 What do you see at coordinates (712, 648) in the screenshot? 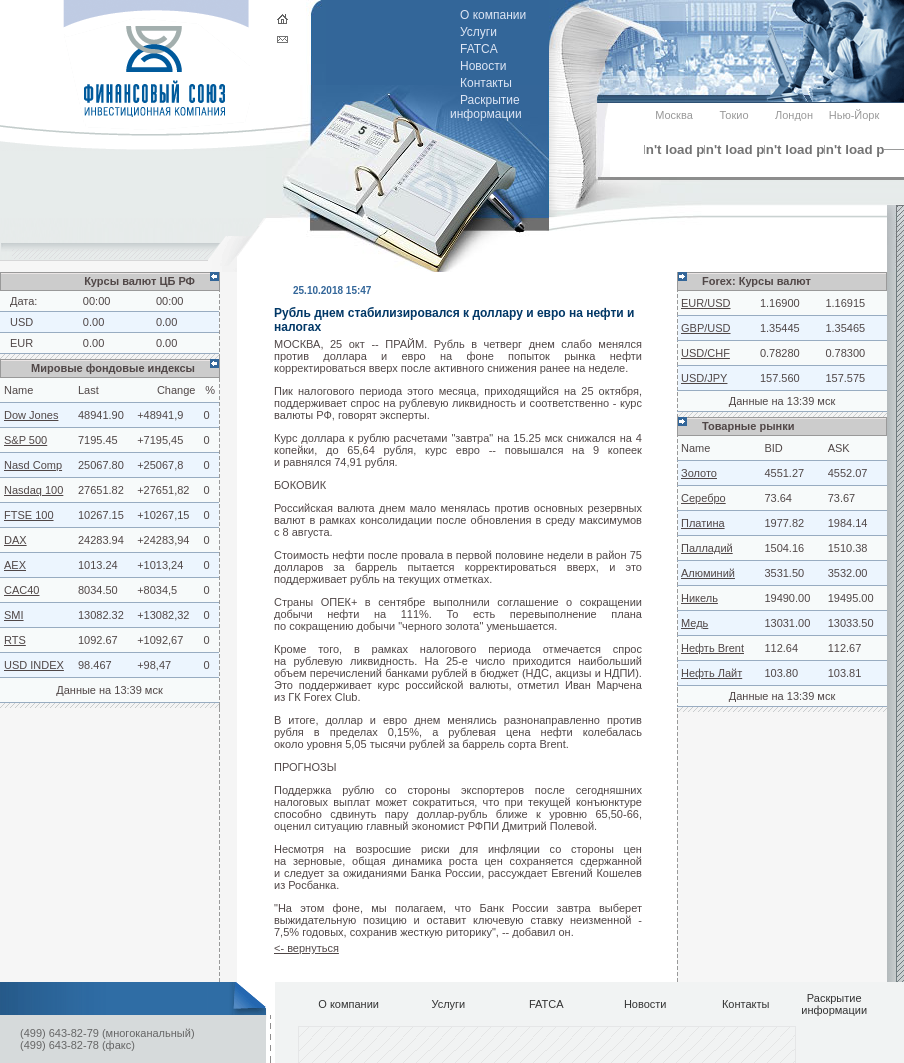
I see `Нефть Brent` at bounding box center [712, 648].